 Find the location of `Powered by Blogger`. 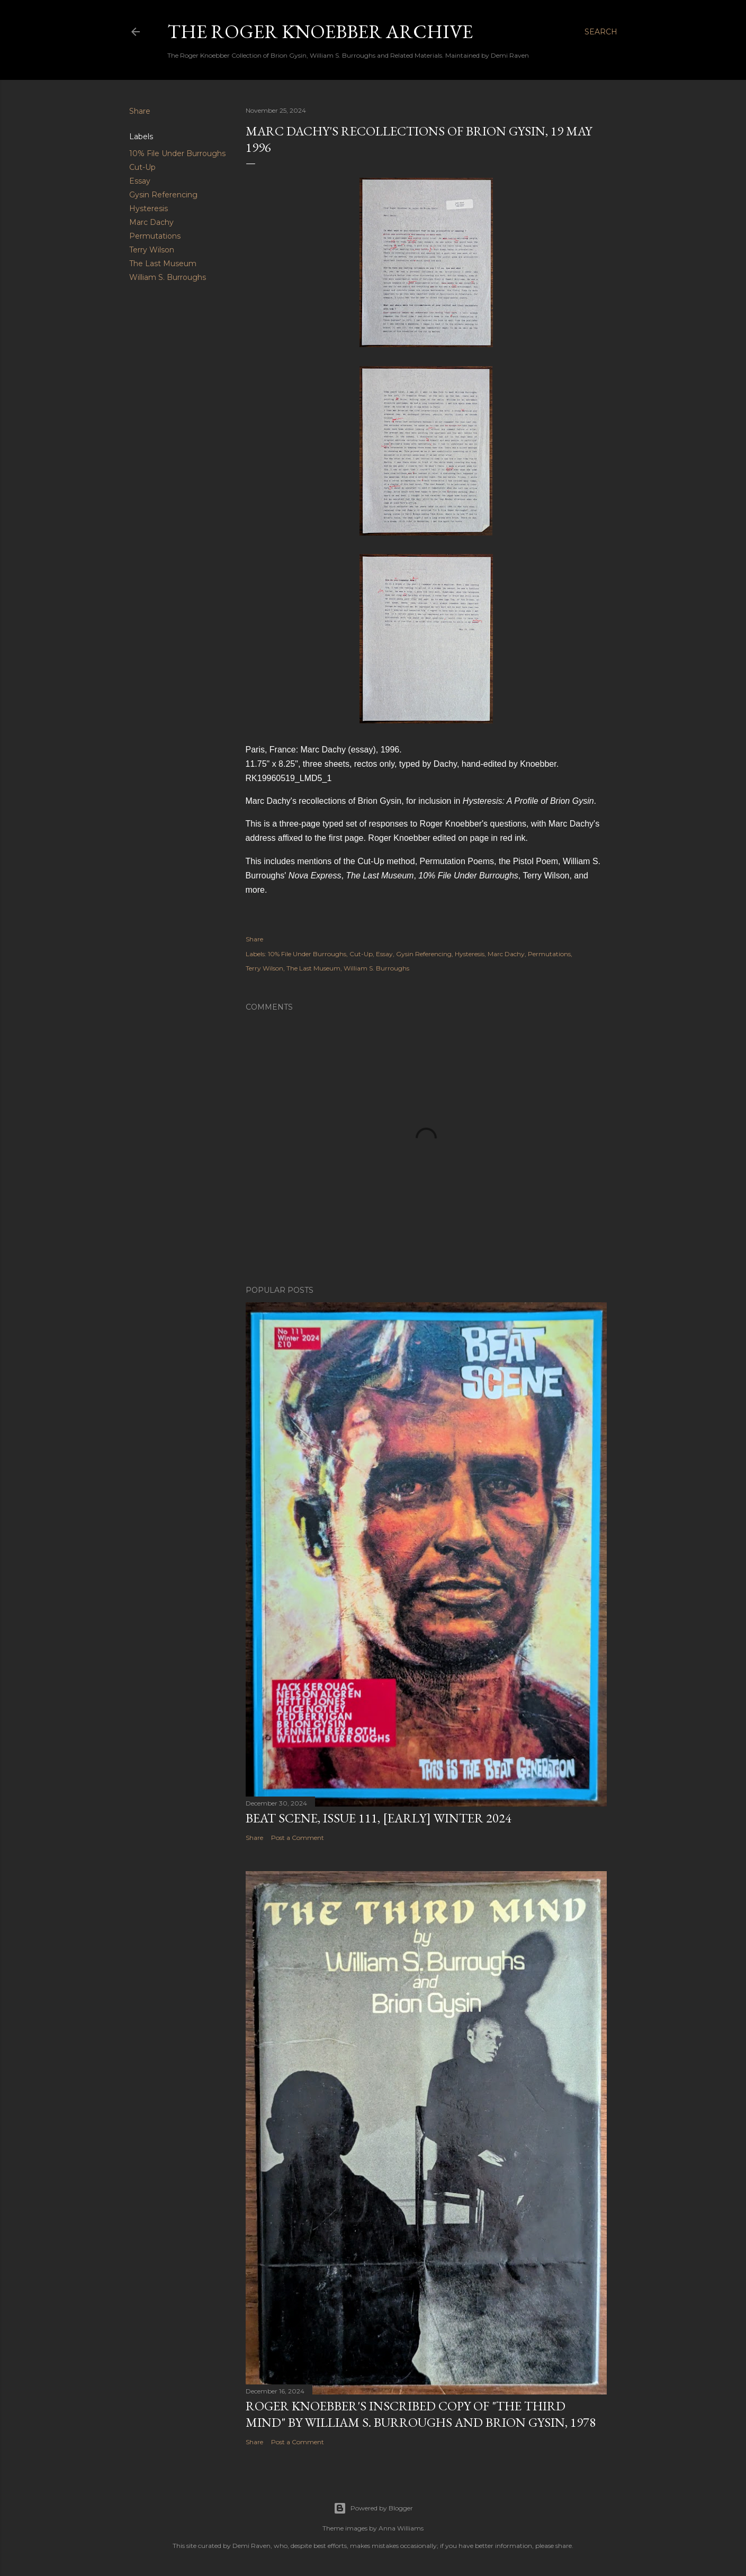

Powered by Blogger is located at coordinates (373, 2508).